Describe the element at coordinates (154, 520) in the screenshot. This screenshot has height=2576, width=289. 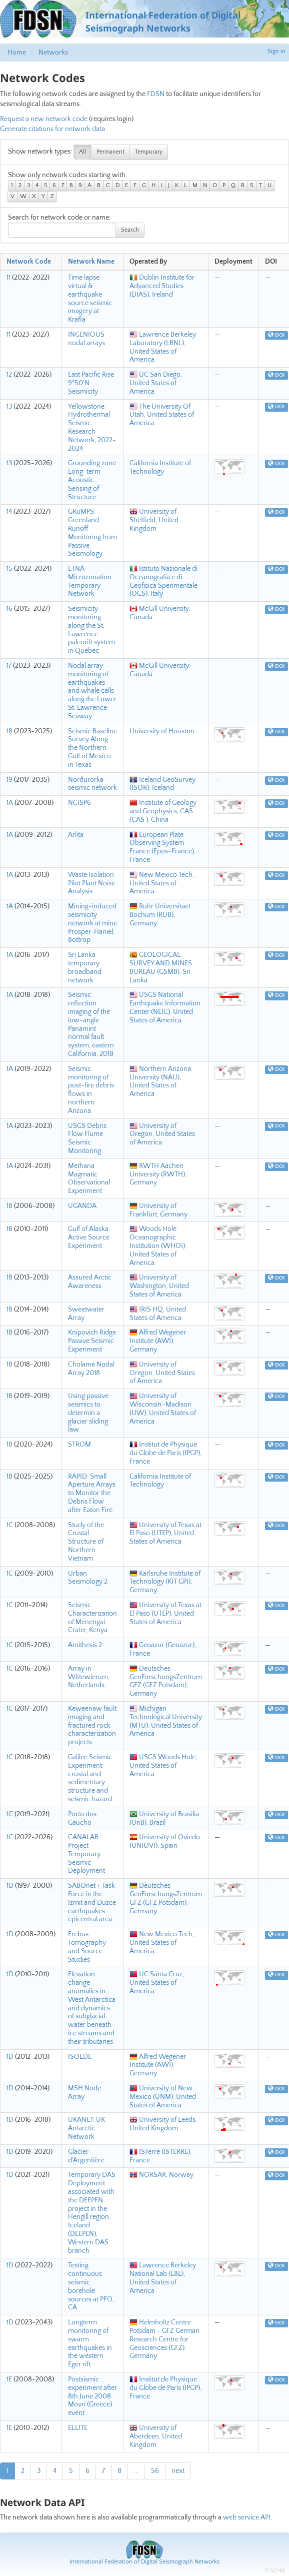
I see `University of Sheffield, United Kingdom` at that location.